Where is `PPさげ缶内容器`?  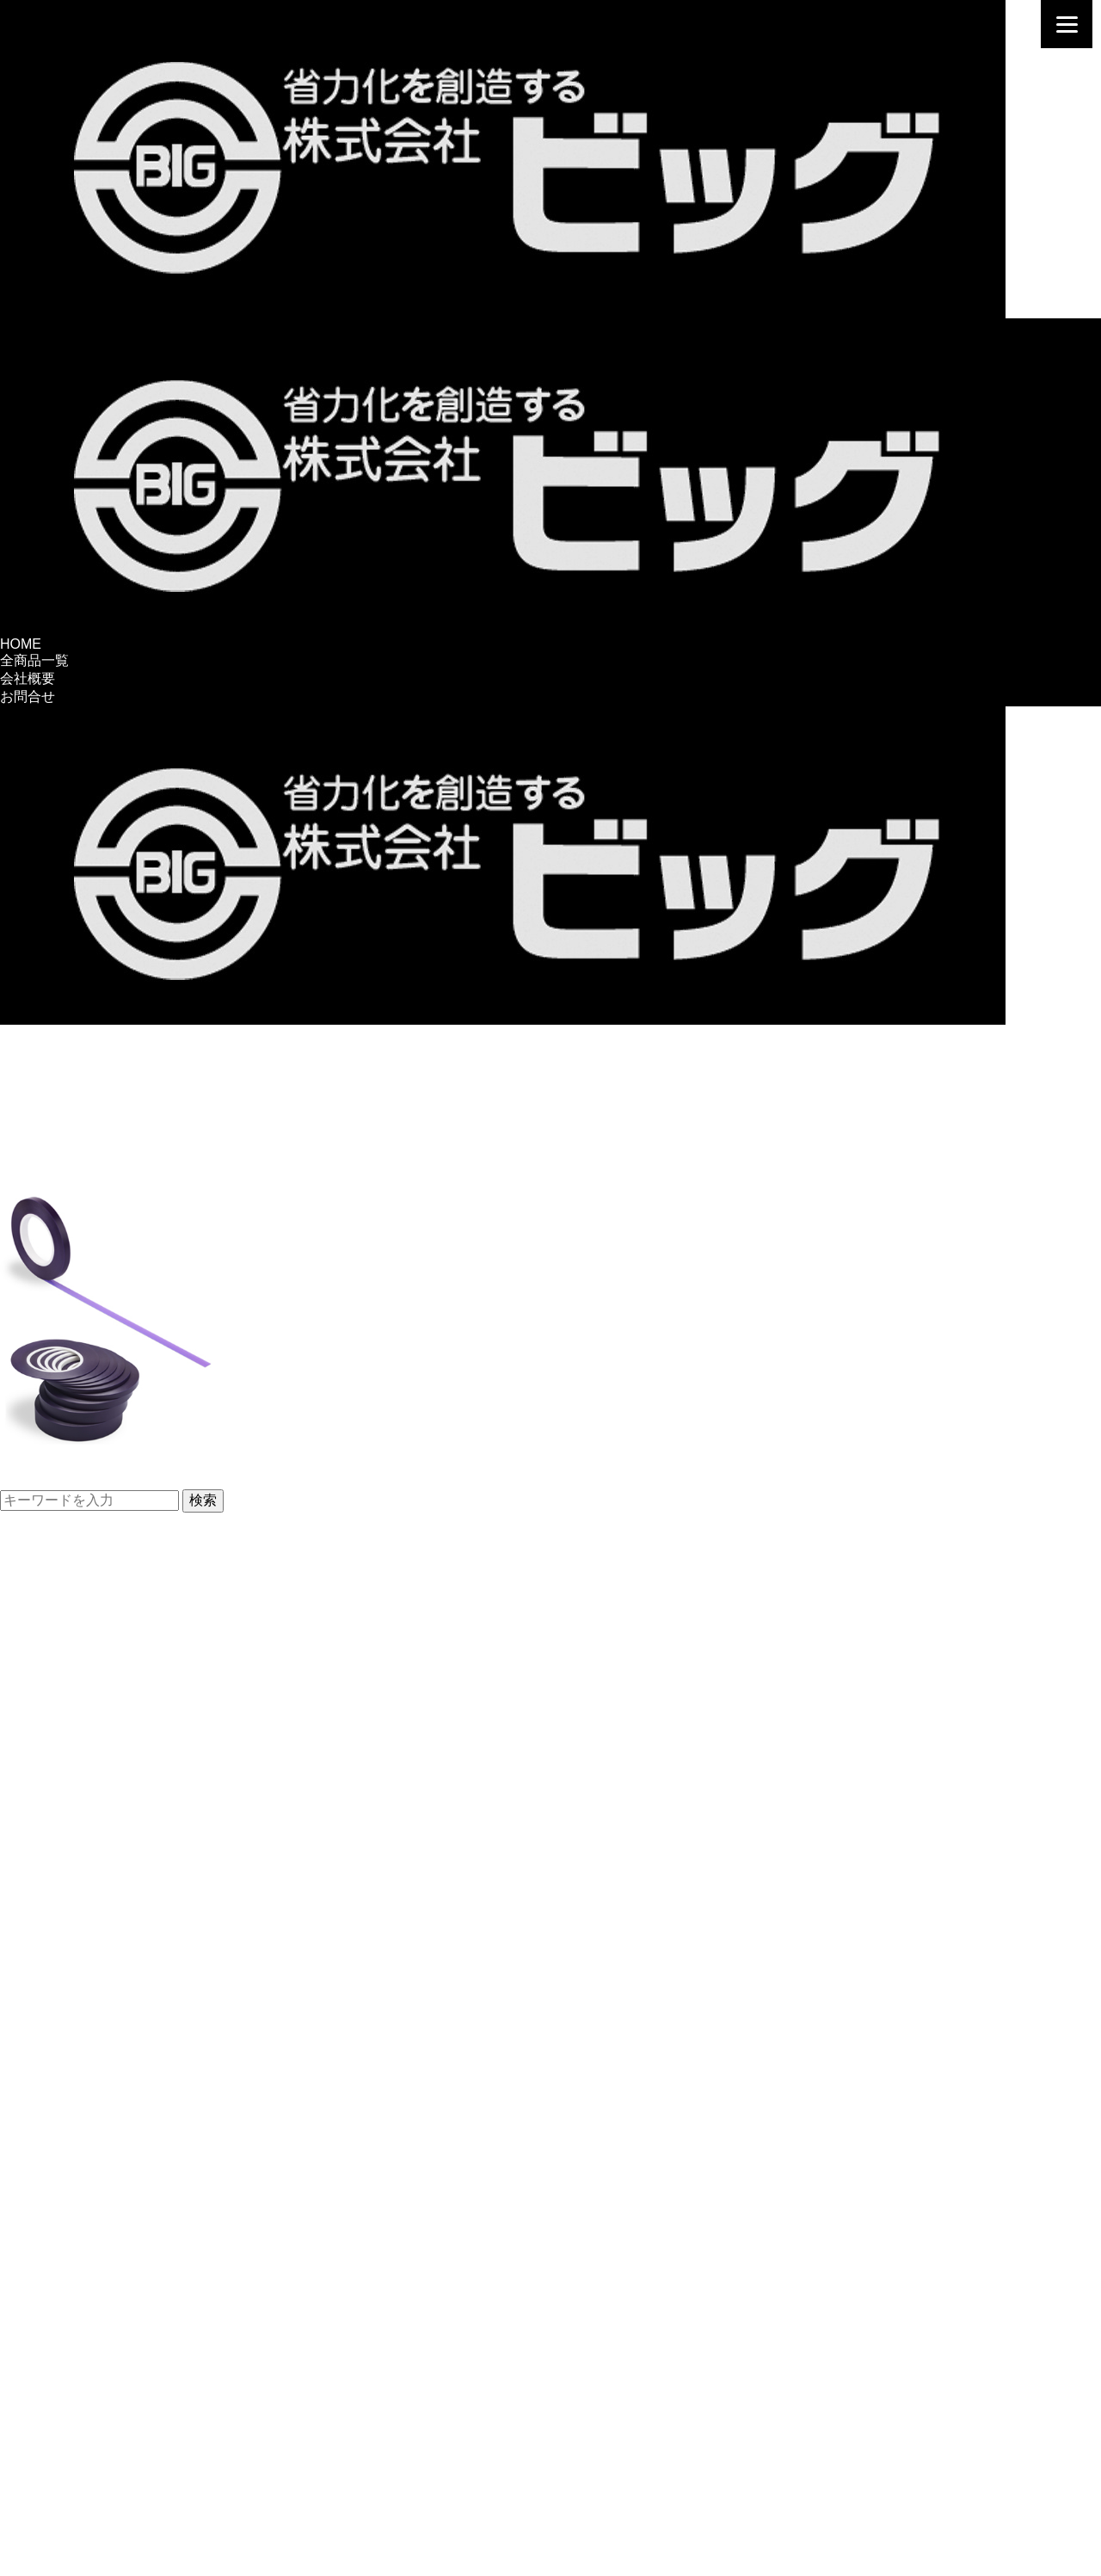
PPさげ缶内容器 is located at coordinates (50, 1904).